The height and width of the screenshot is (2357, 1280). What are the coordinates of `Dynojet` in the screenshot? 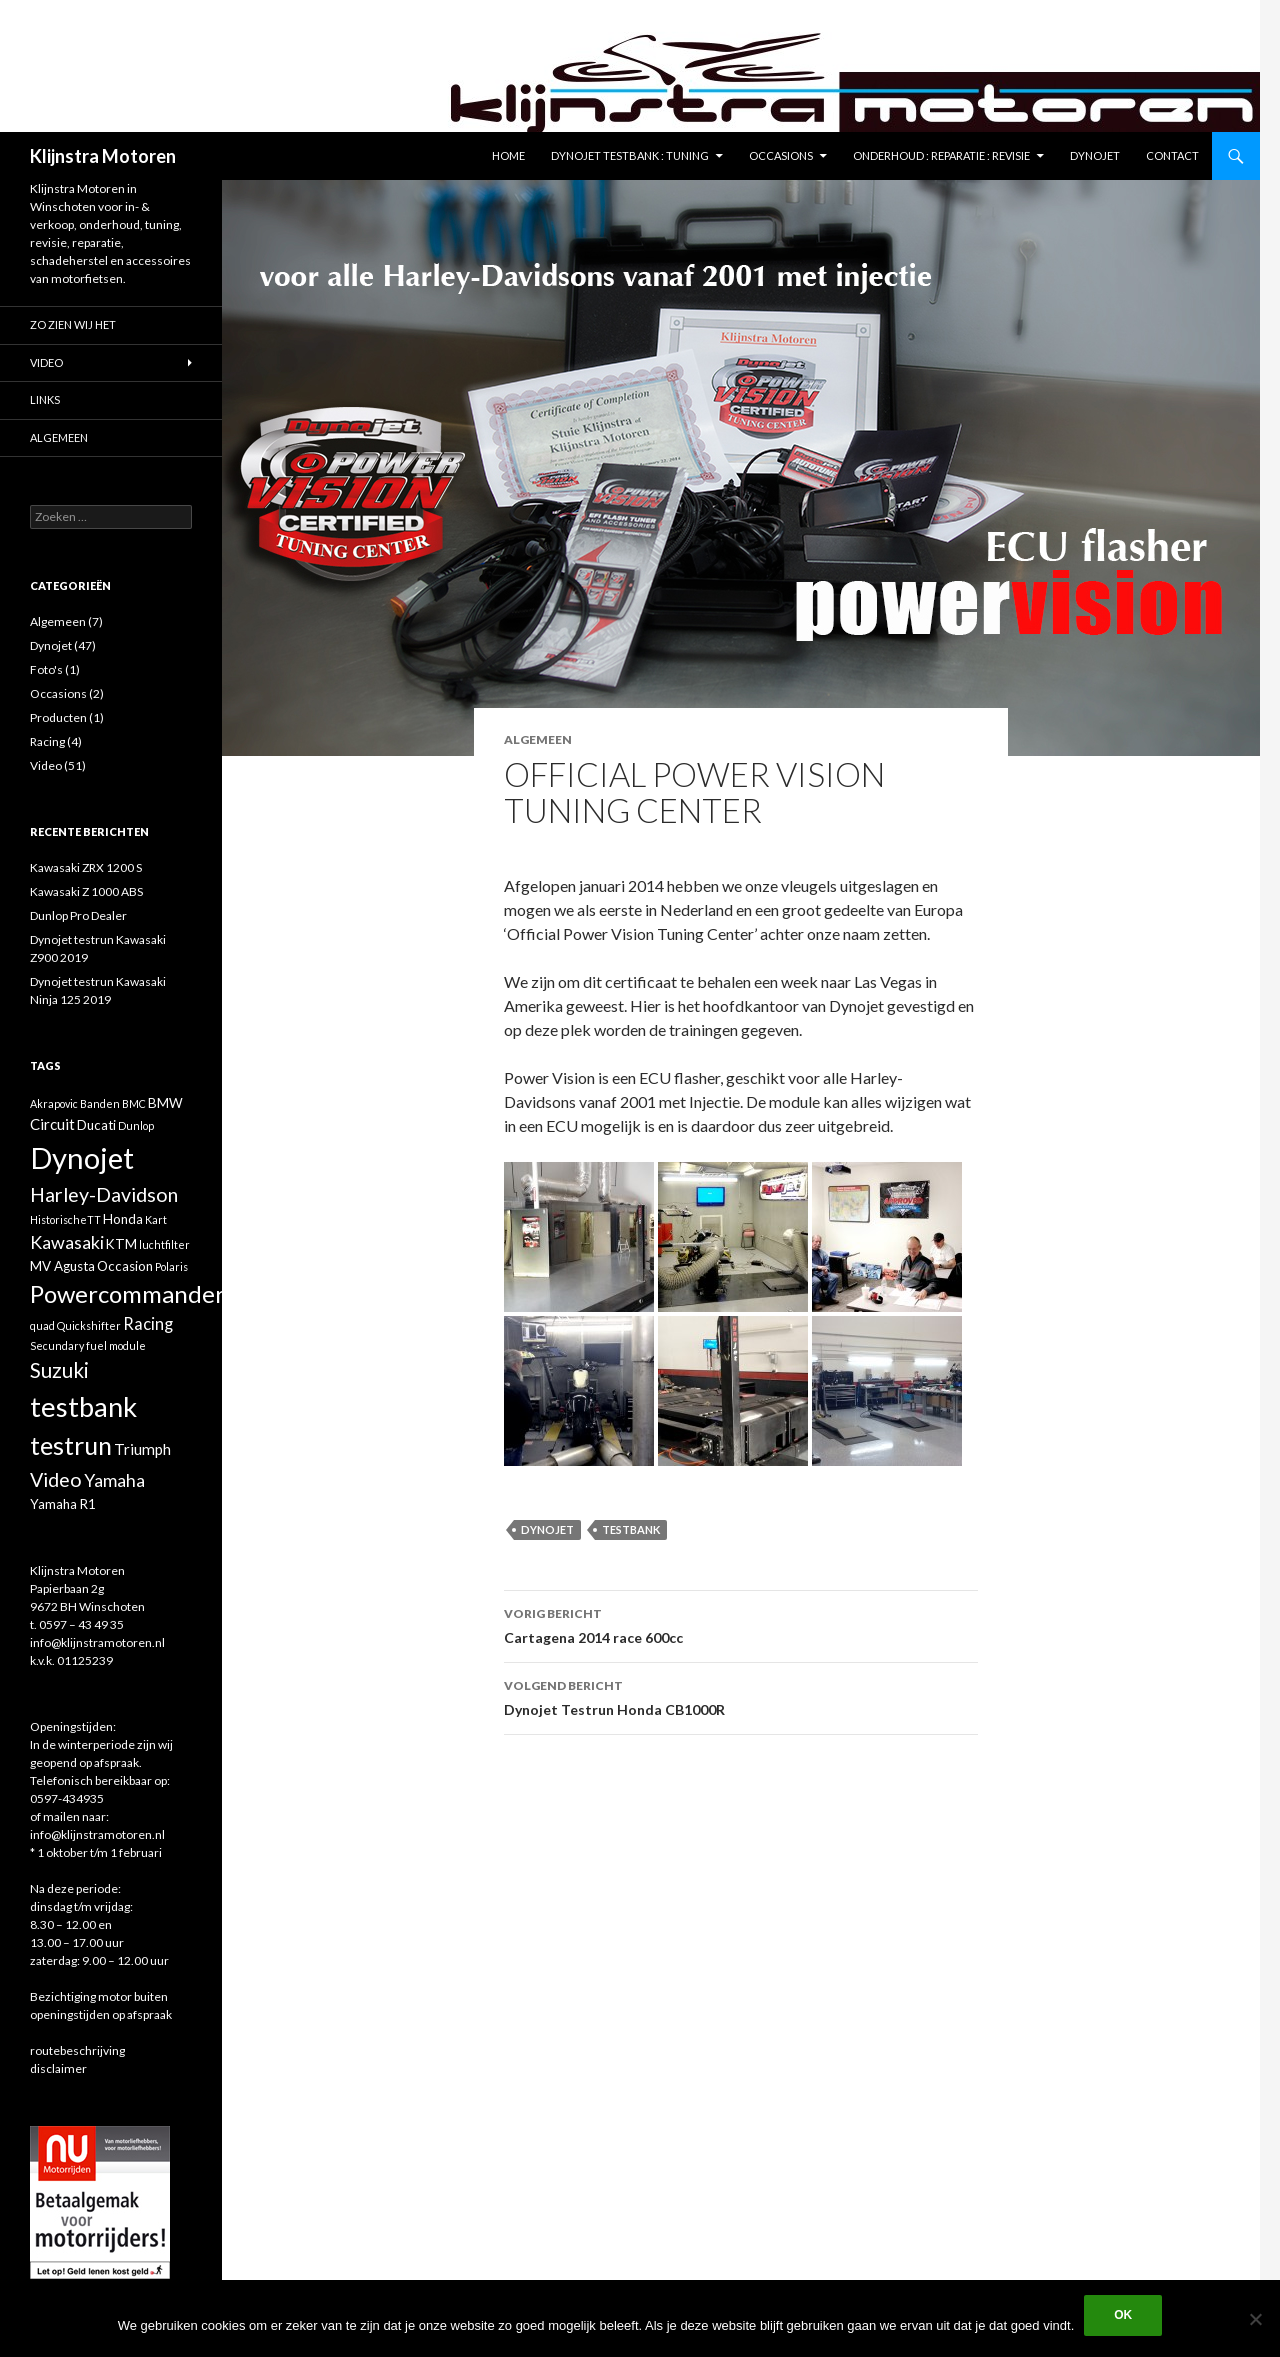 It's located at (1095, 155).